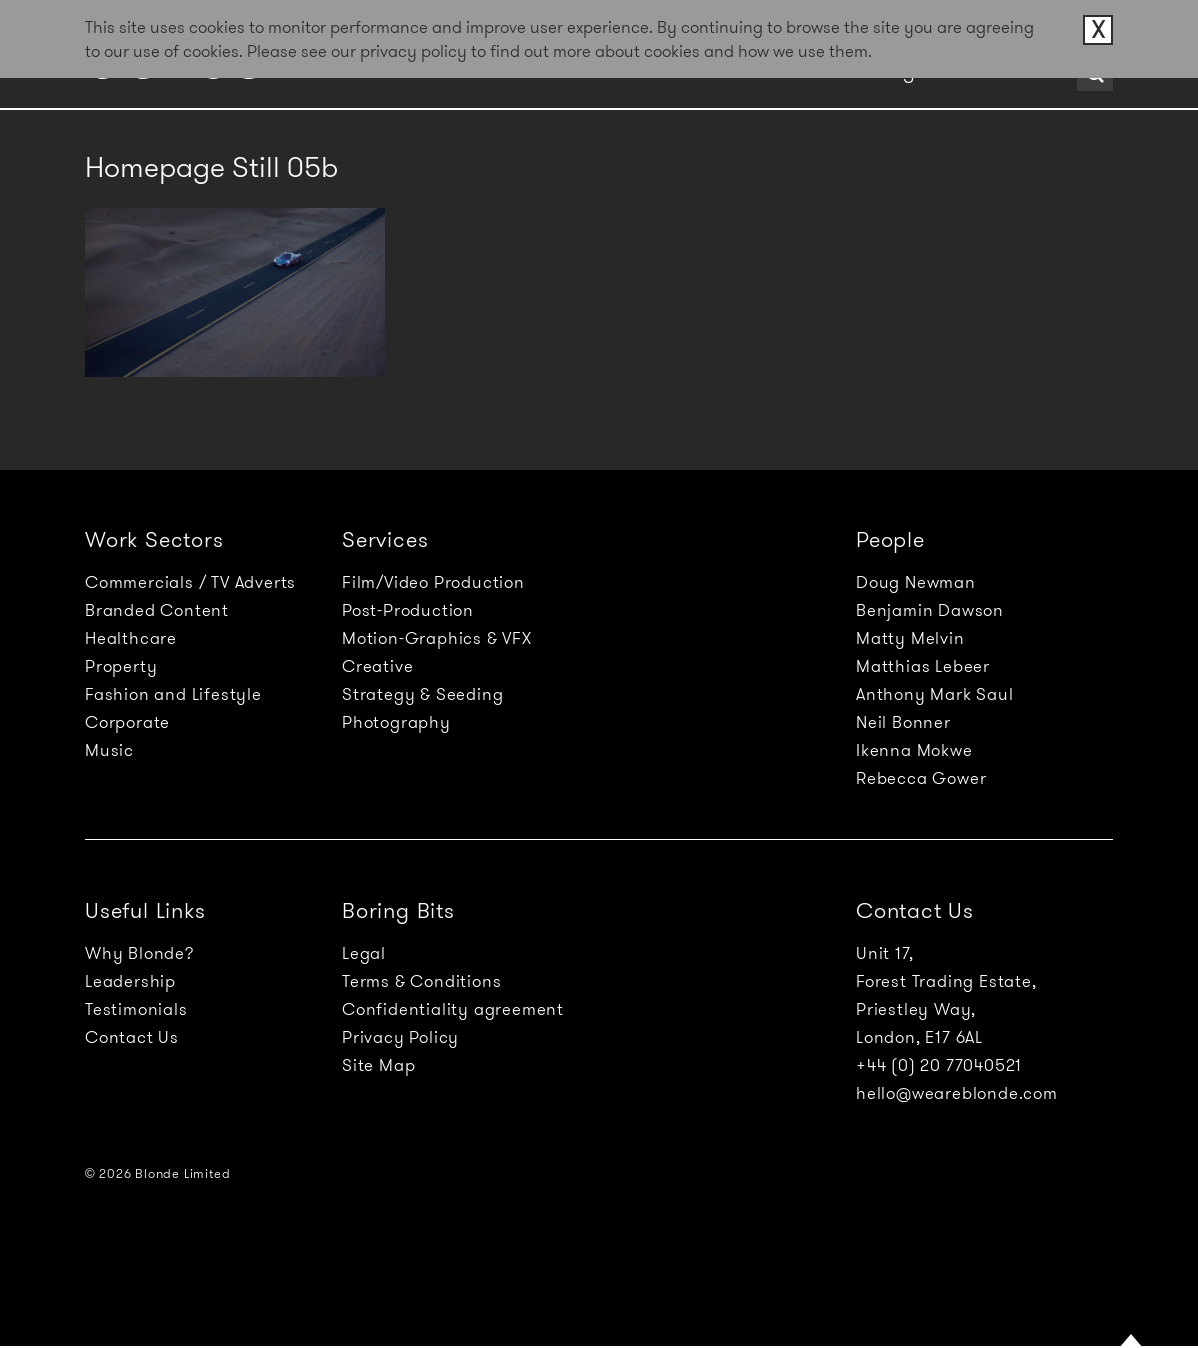  Describe the element at coordinates (923, 666) in the screenshot. I see `Matthias Lebeer` at that location.